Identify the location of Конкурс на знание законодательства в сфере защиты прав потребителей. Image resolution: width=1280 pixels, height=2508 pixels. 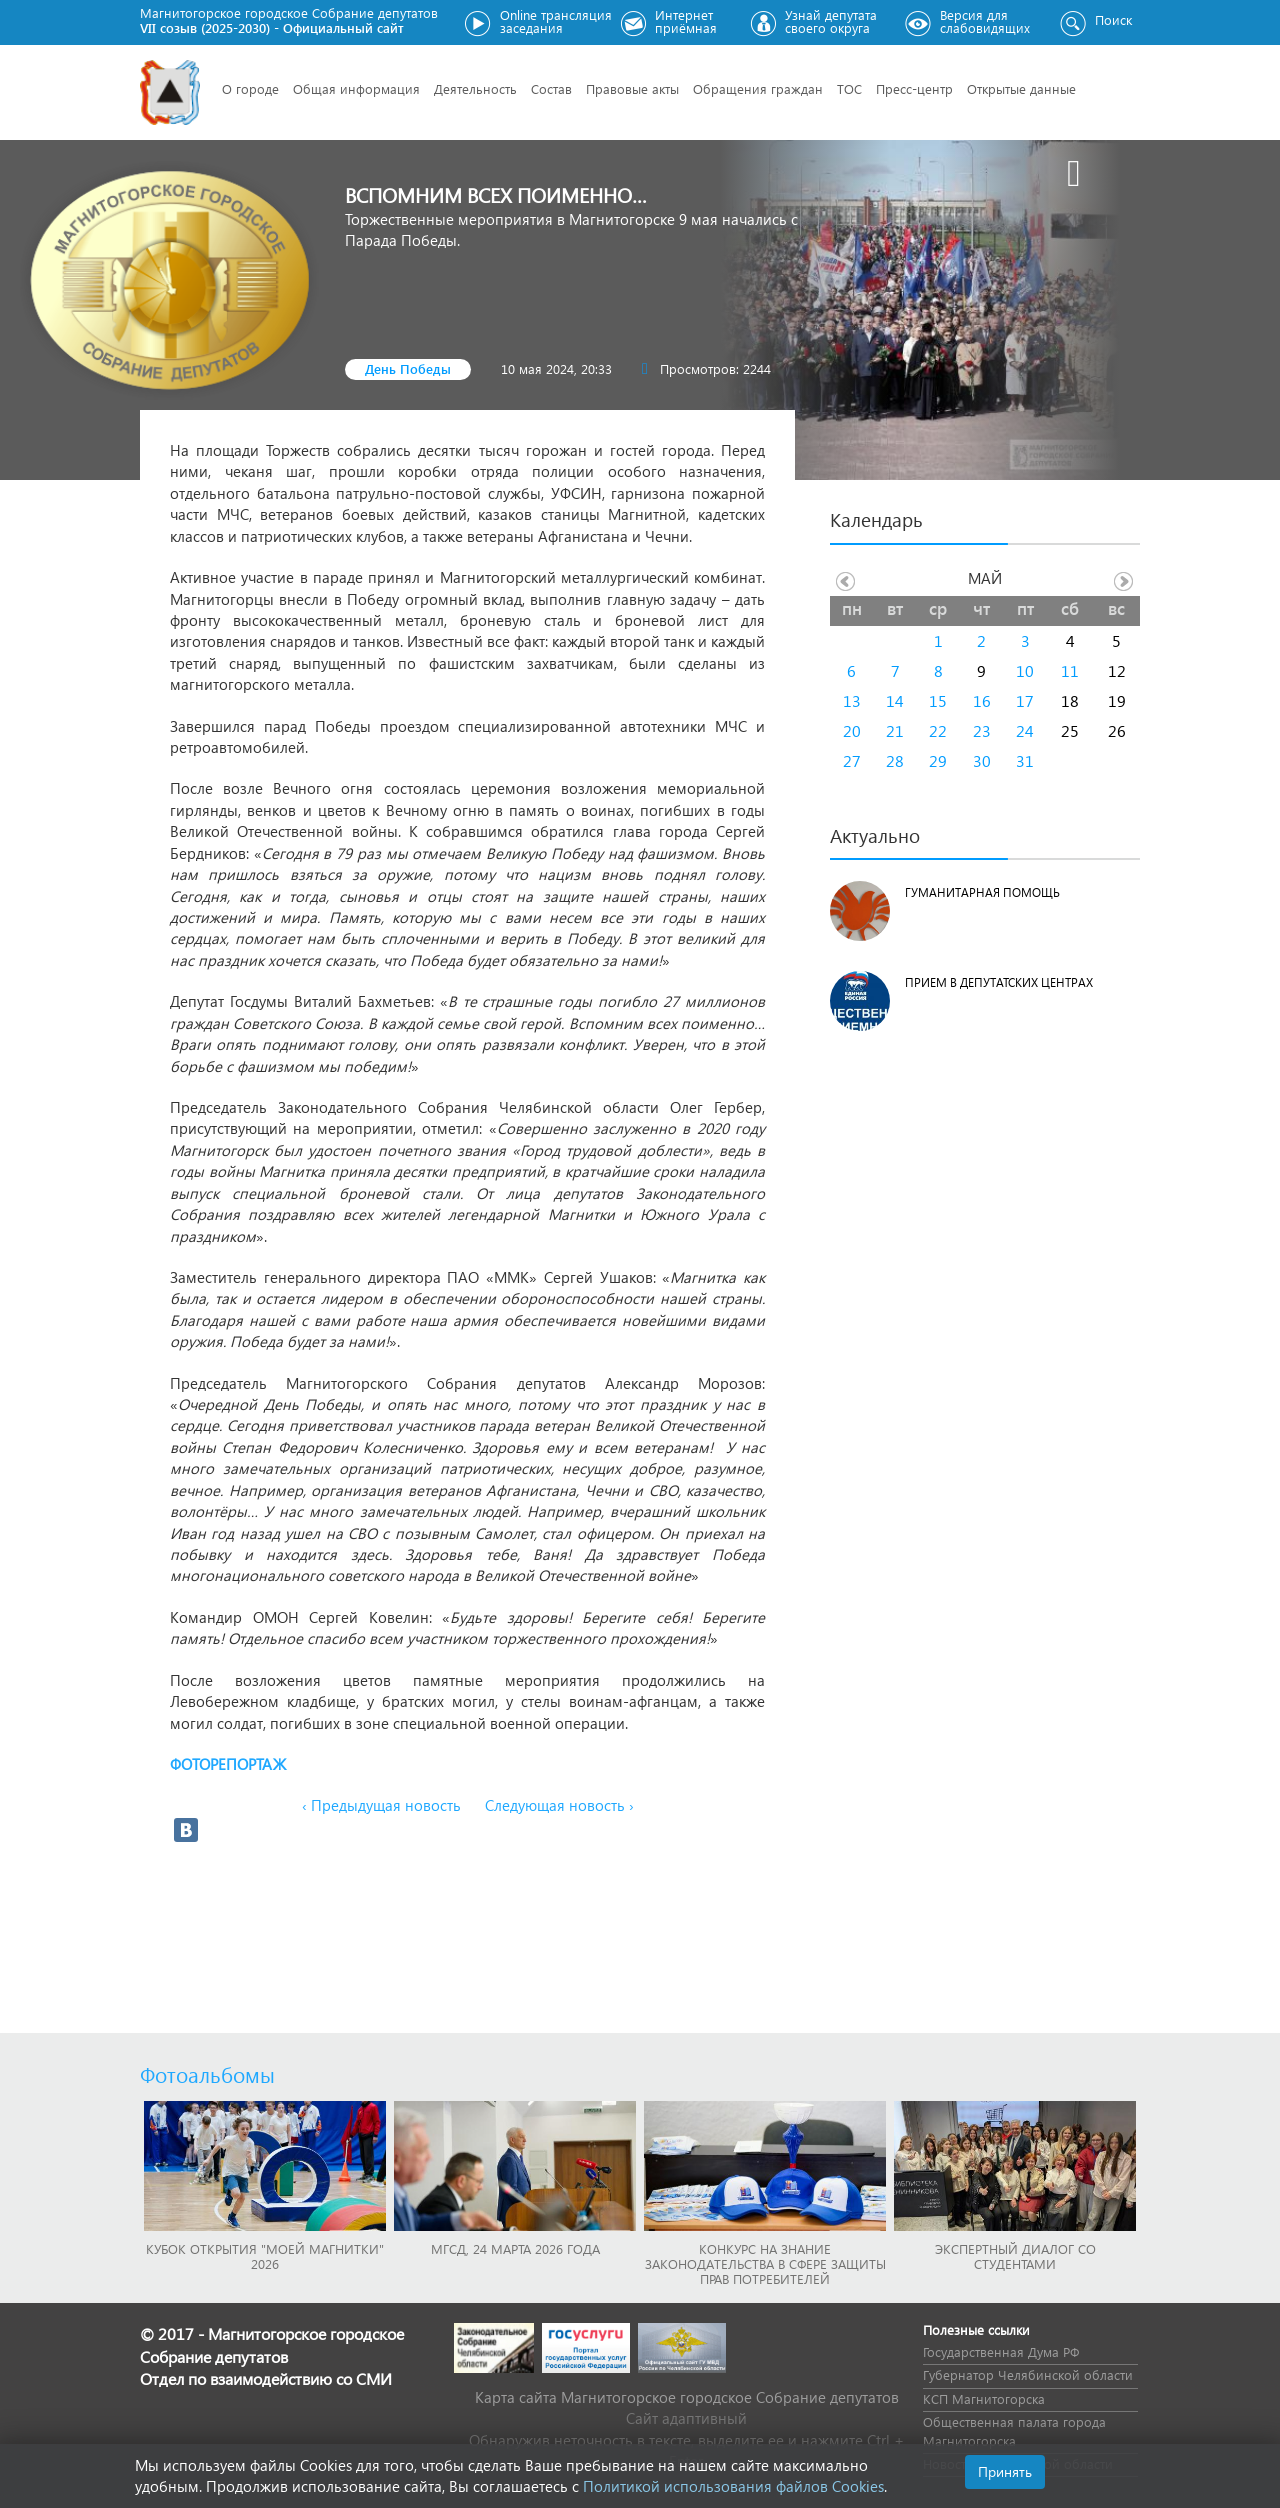
(765, 2263).